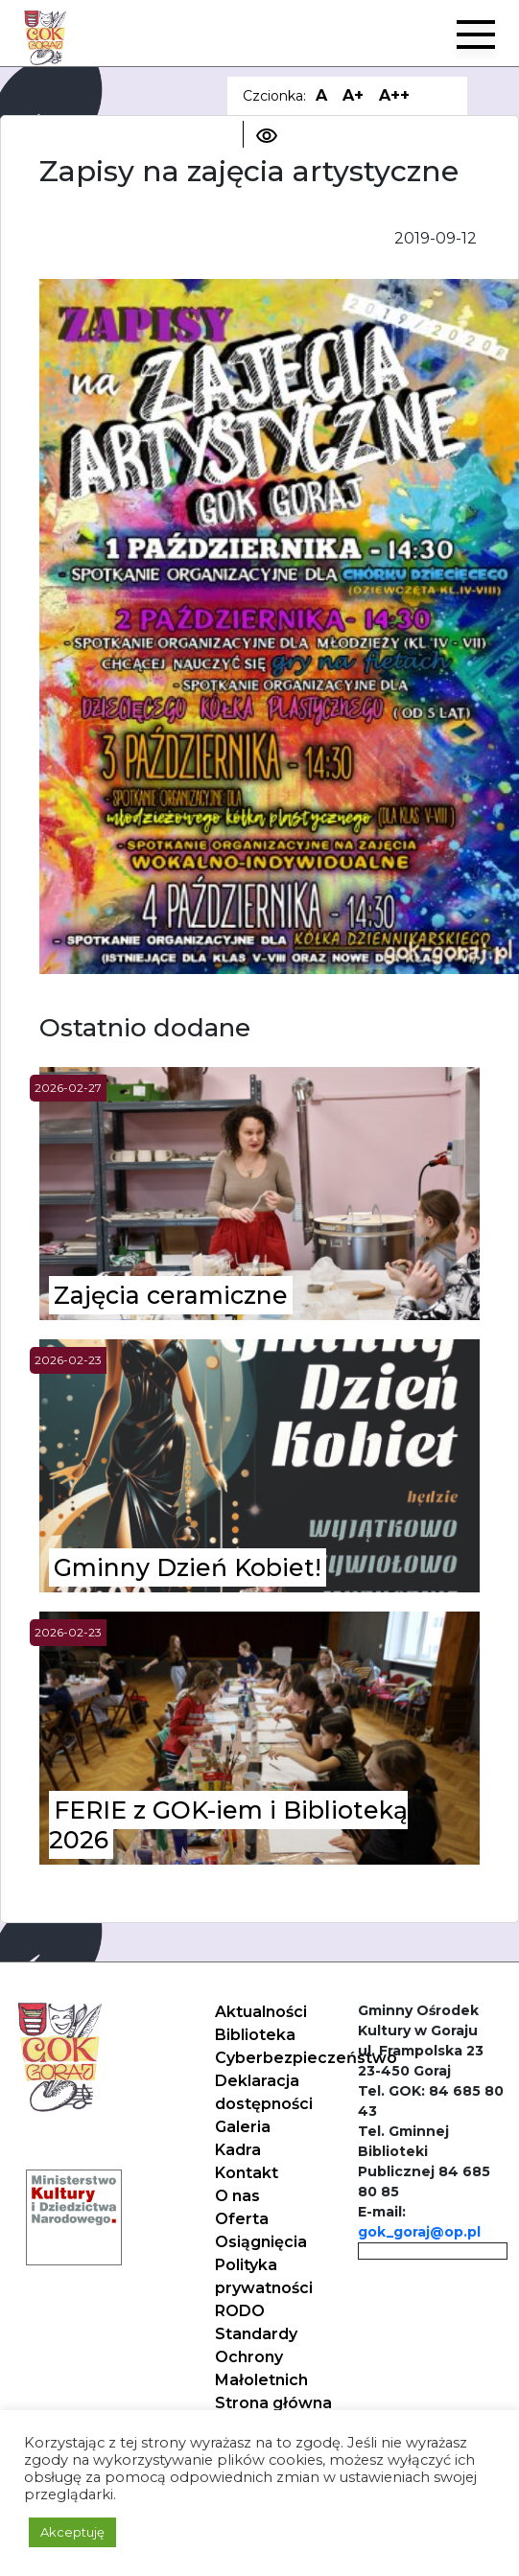 This screenshot has width=519, height=2576. I want to click on Galeria, so click(243, 2127).